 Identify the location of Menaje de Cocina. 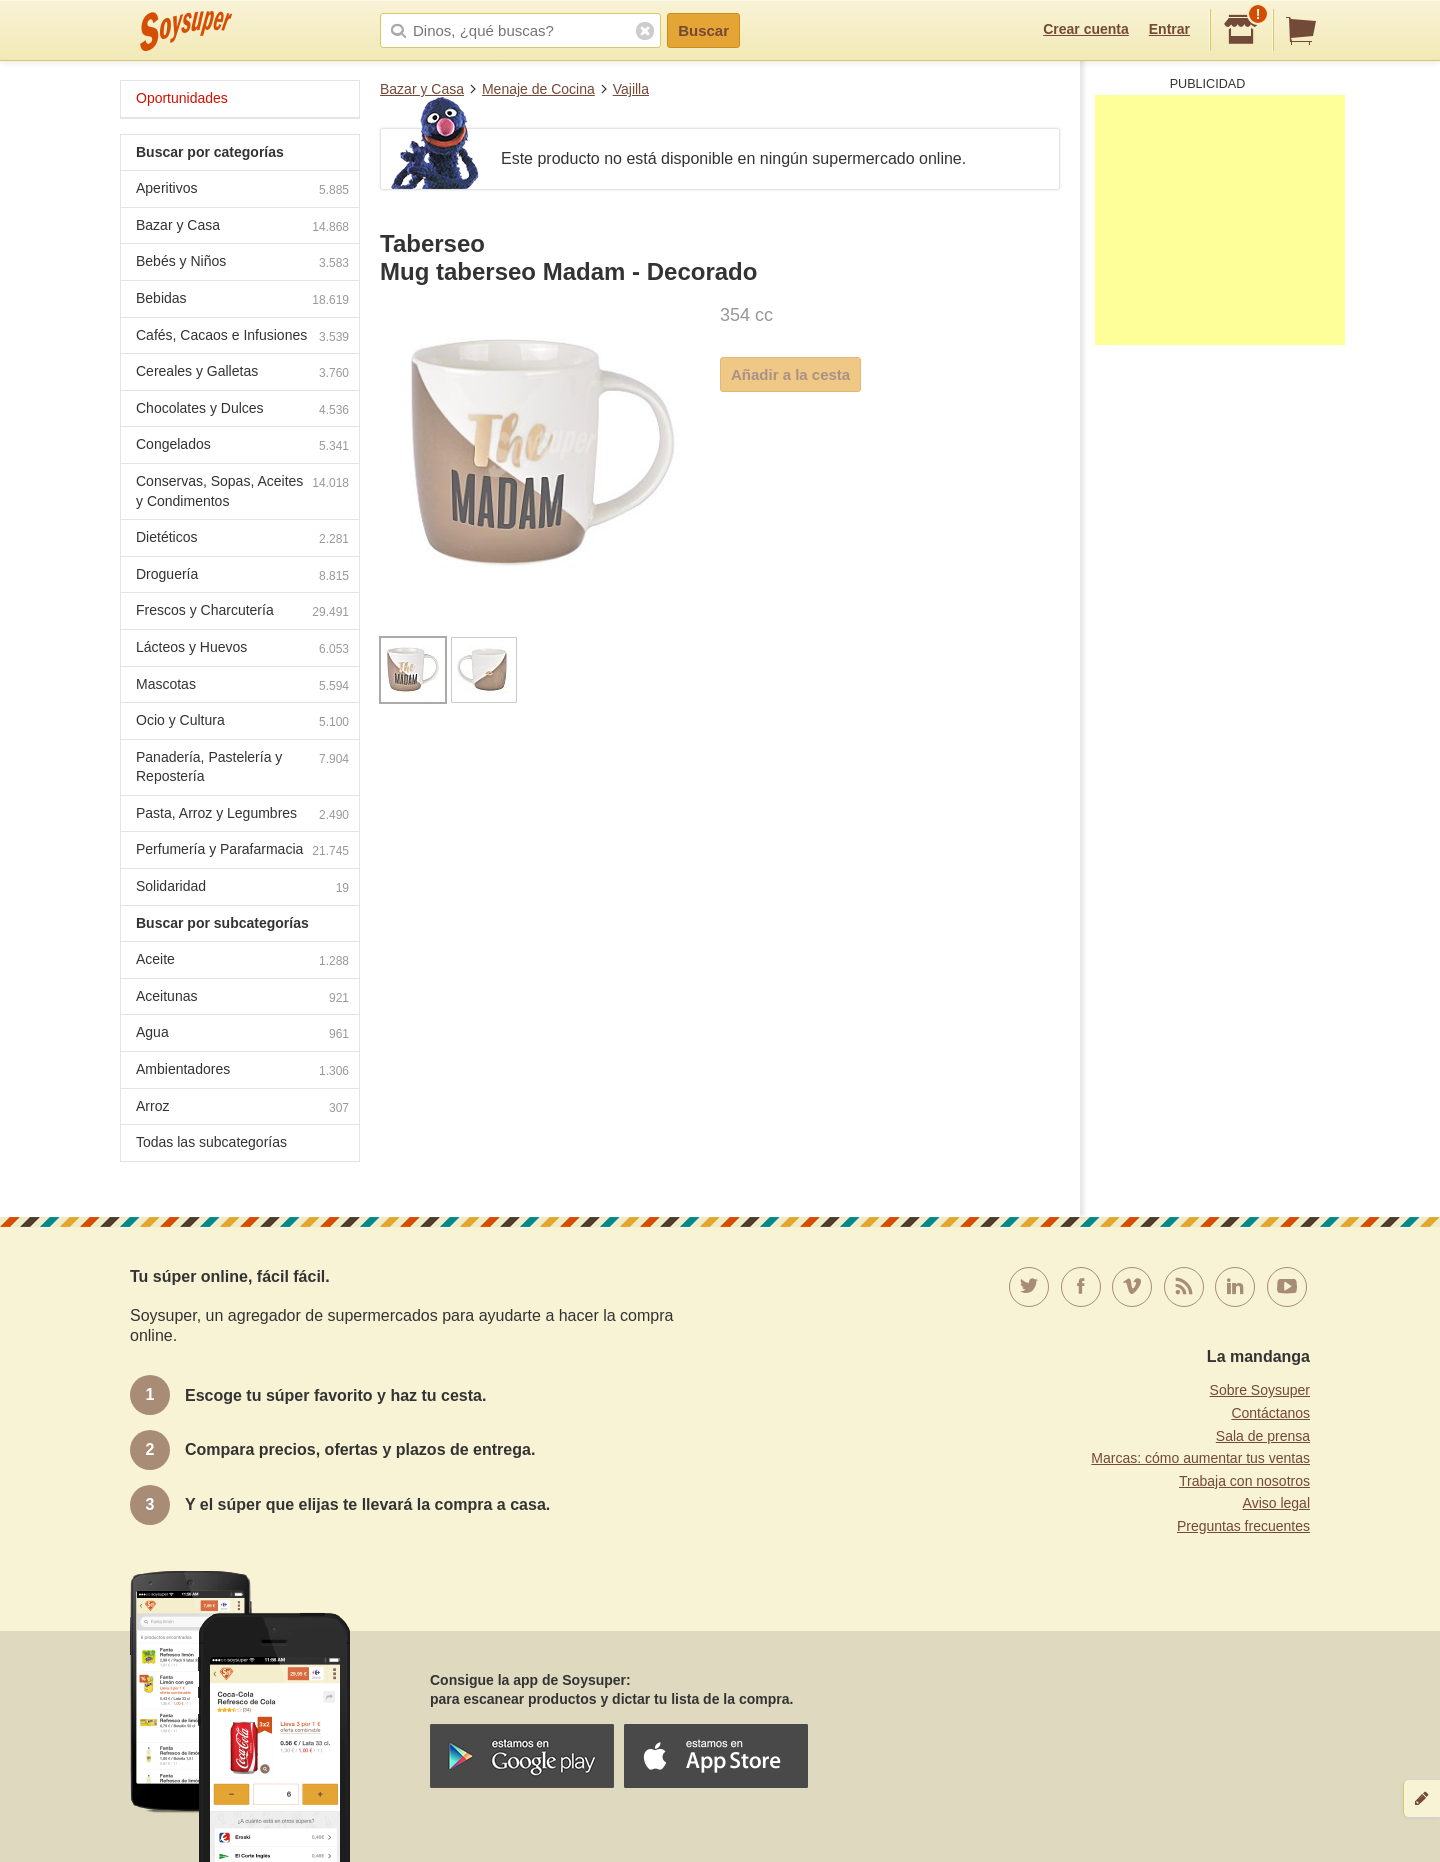
(538, 89).